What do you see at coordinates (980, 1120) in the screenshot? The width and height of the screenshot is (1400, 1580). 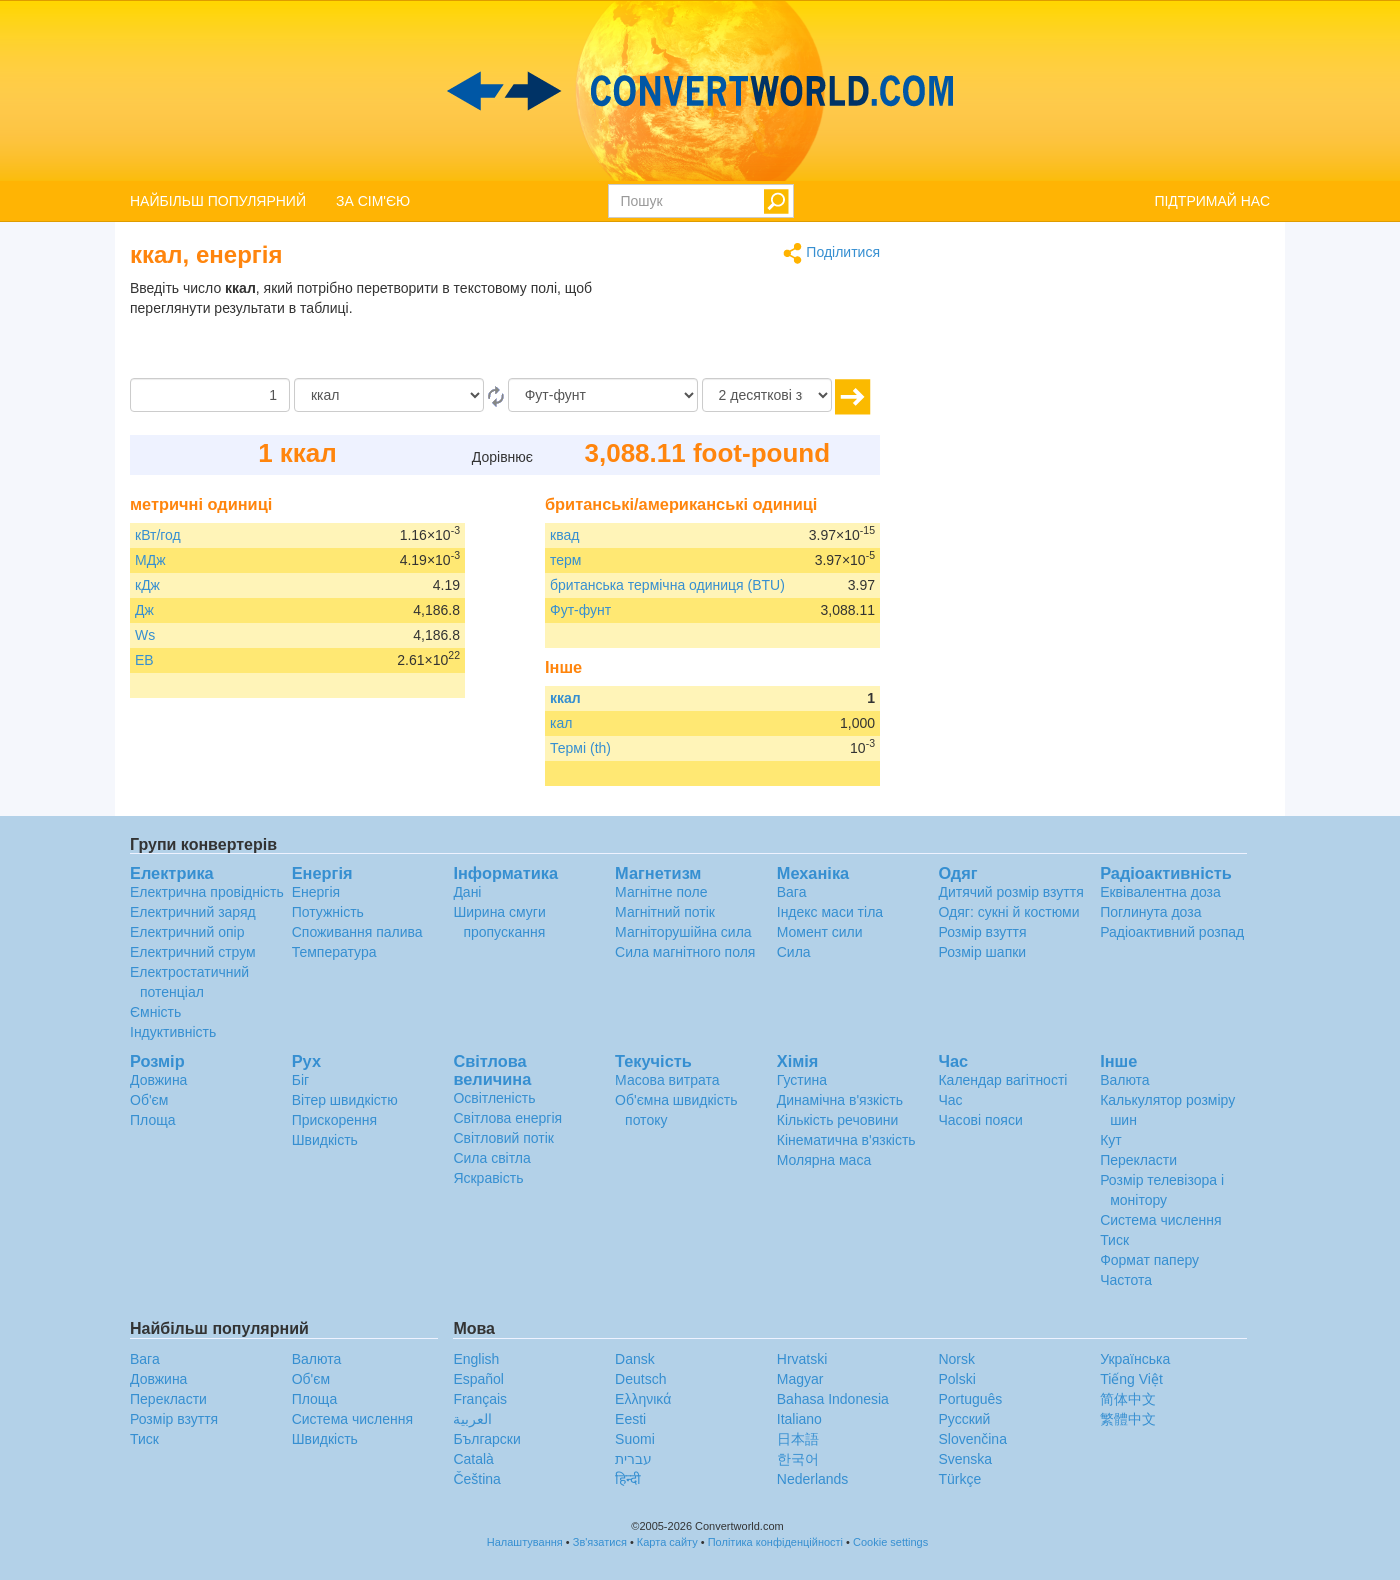 I see `Часові пояси` at bounding box center [980, 1120].